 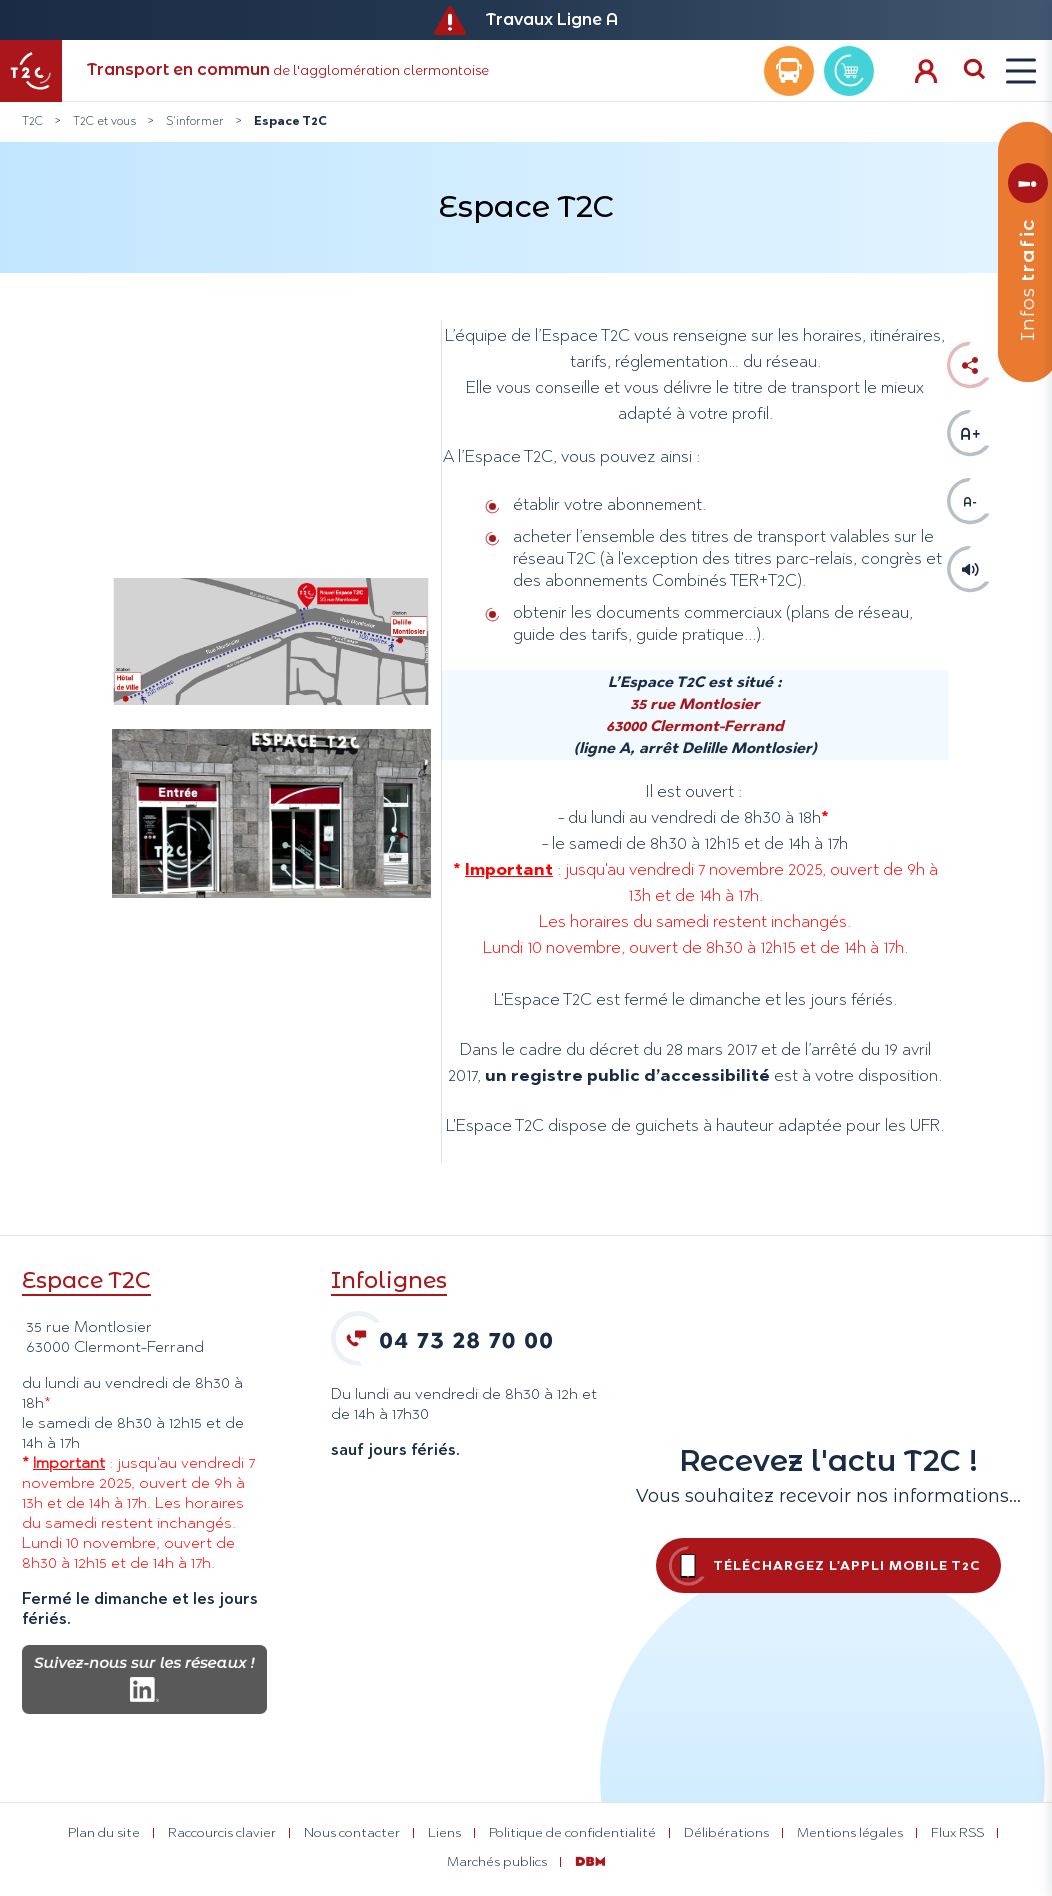 What do you see at coordinates (104, 1832) in the screenshot?
I see `Plan du site` at bounding box center [104, 1832].